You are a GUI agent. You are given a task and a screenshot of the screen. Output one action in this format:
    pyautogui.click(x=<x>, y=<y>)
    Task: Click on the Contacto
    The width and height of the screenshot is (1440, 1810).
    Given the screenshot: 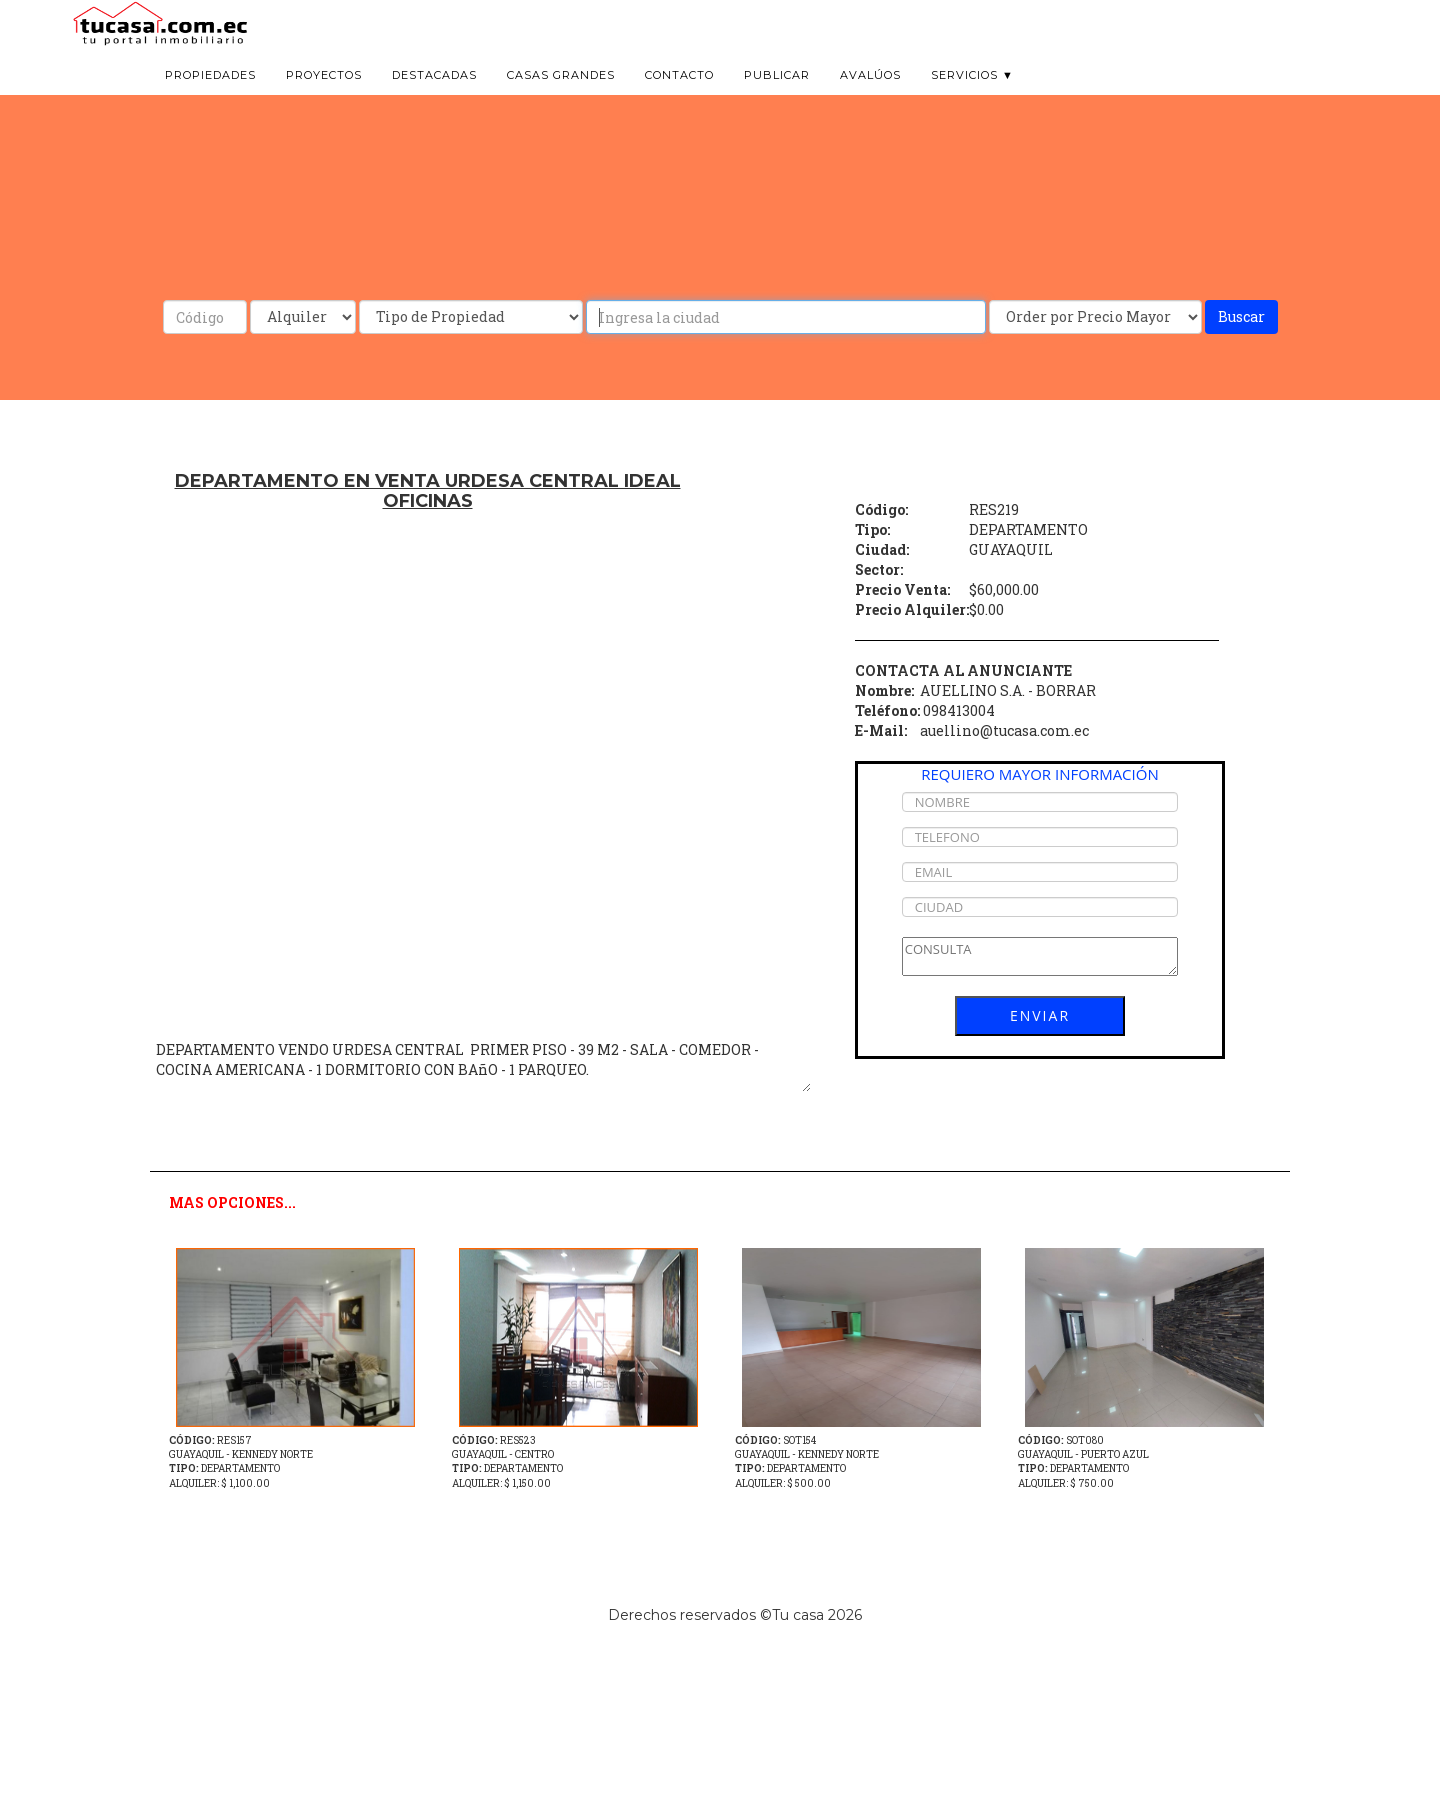 What is the action you would take?
    pyautogui.click(x=679, y=100)
    